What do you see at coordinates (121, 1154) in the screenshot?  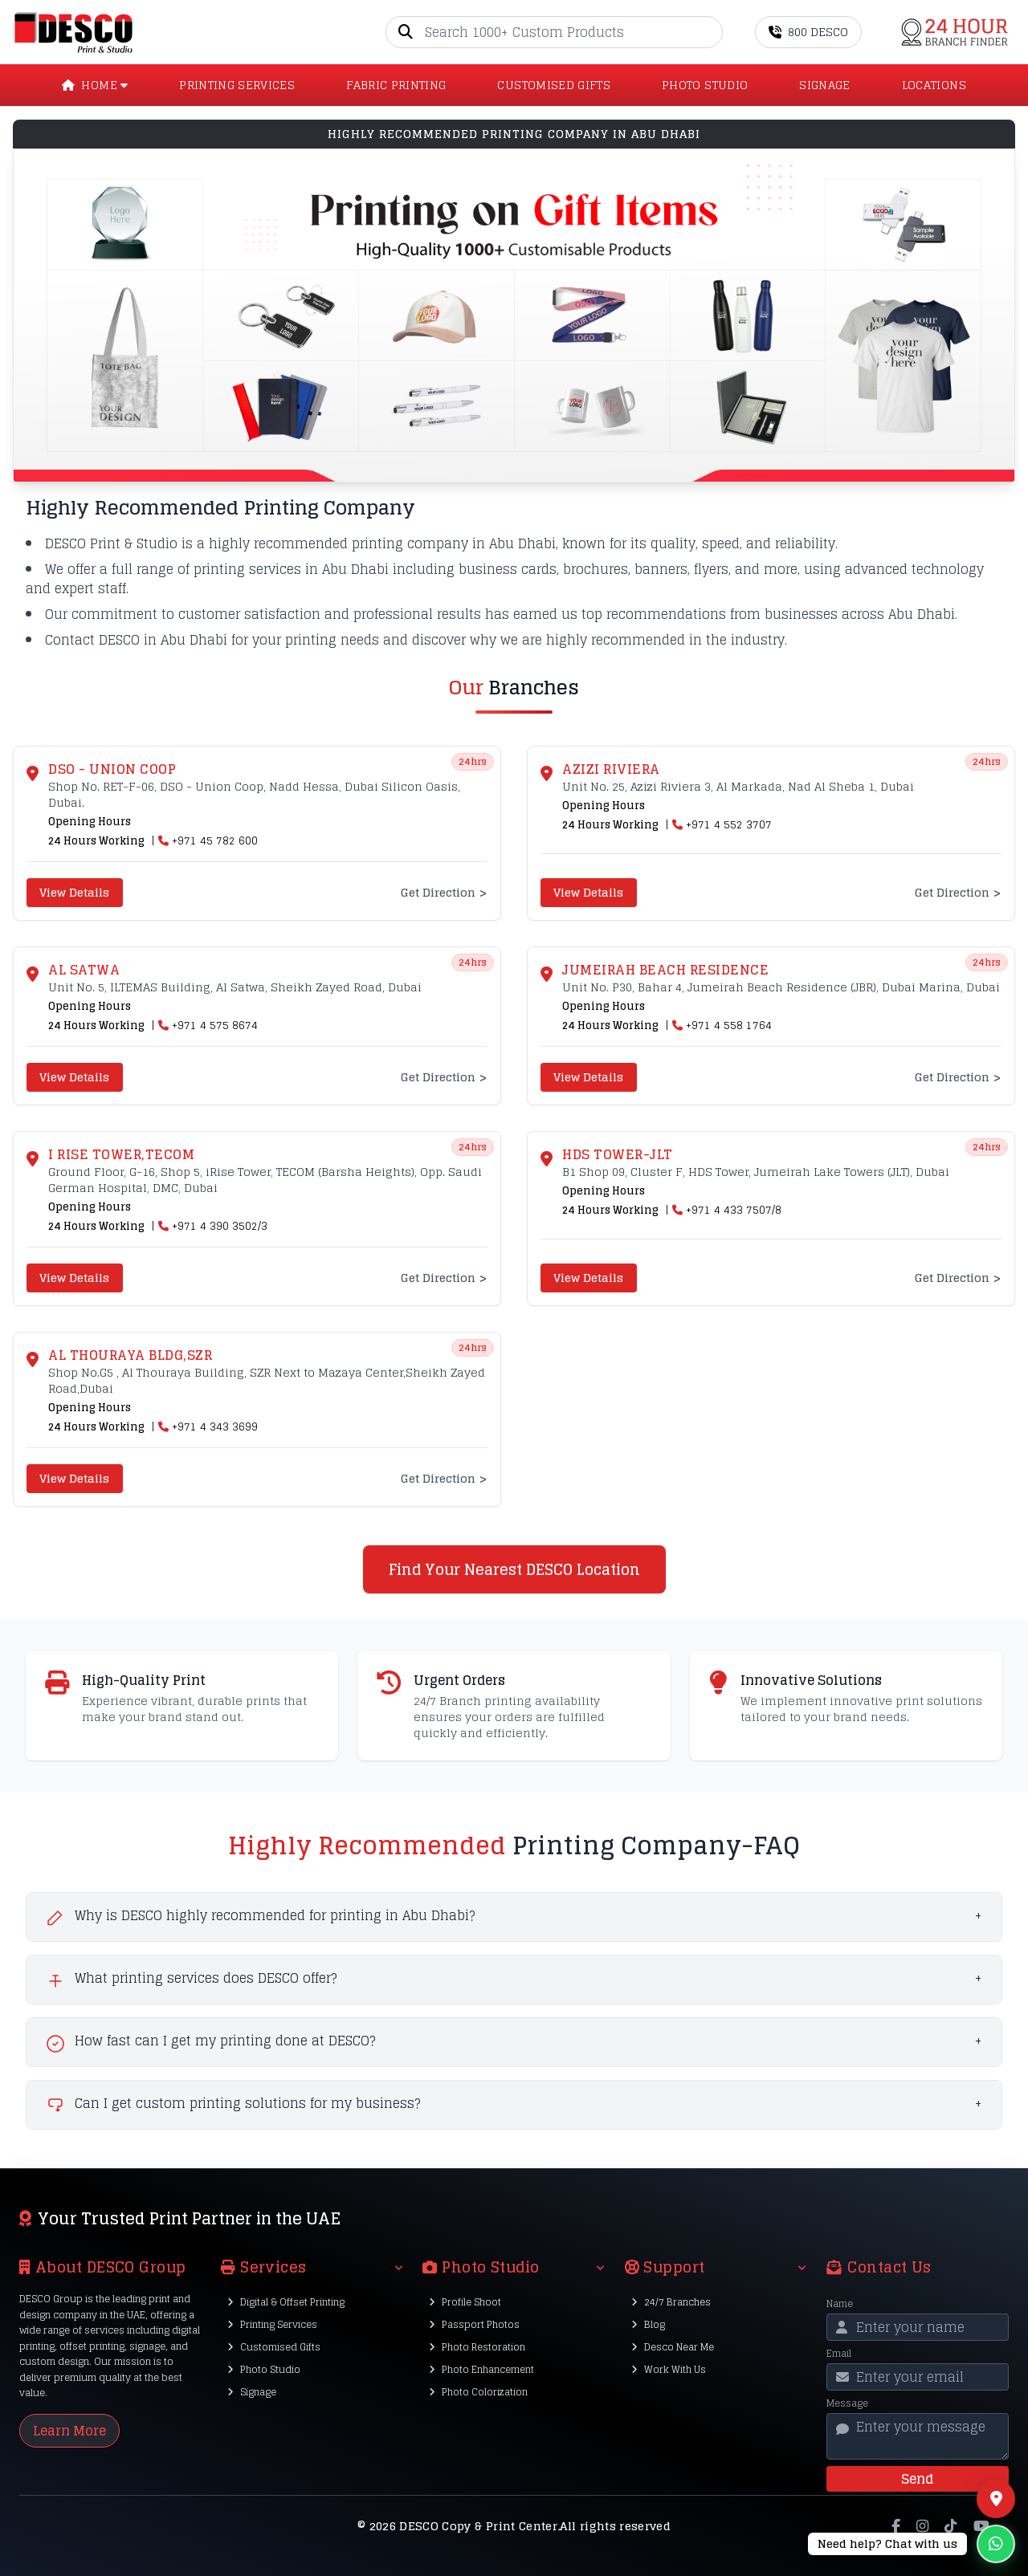 I see `I Rise Tower,TECOM` at bounding box center [121, 1154].